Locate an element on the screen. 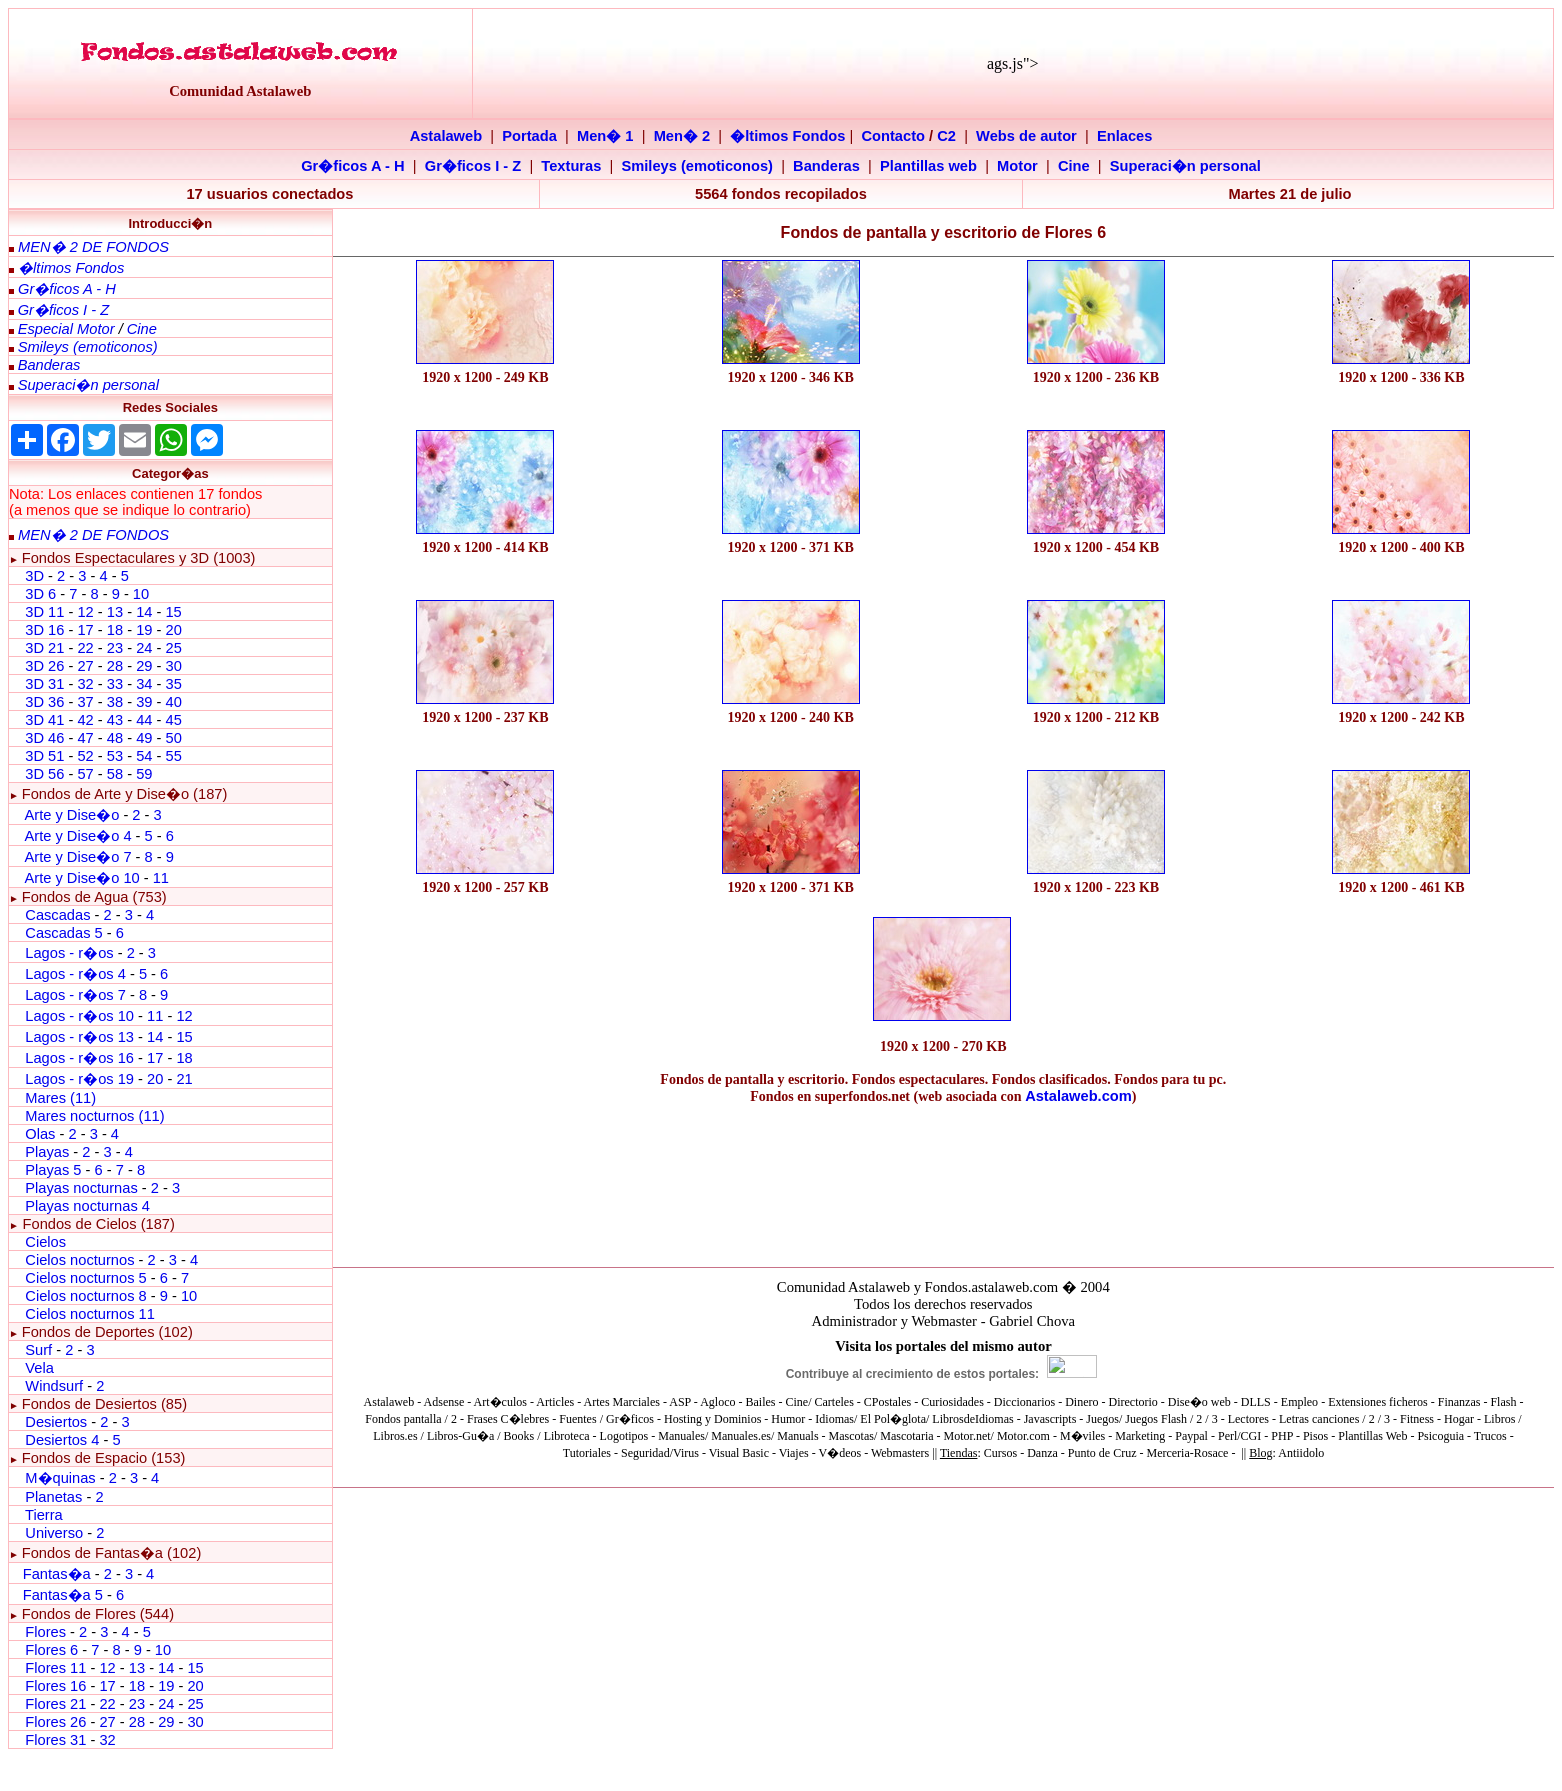 The width and height of the screenshot is (1562, 1791). 28 is located at coordinates (115, 666).